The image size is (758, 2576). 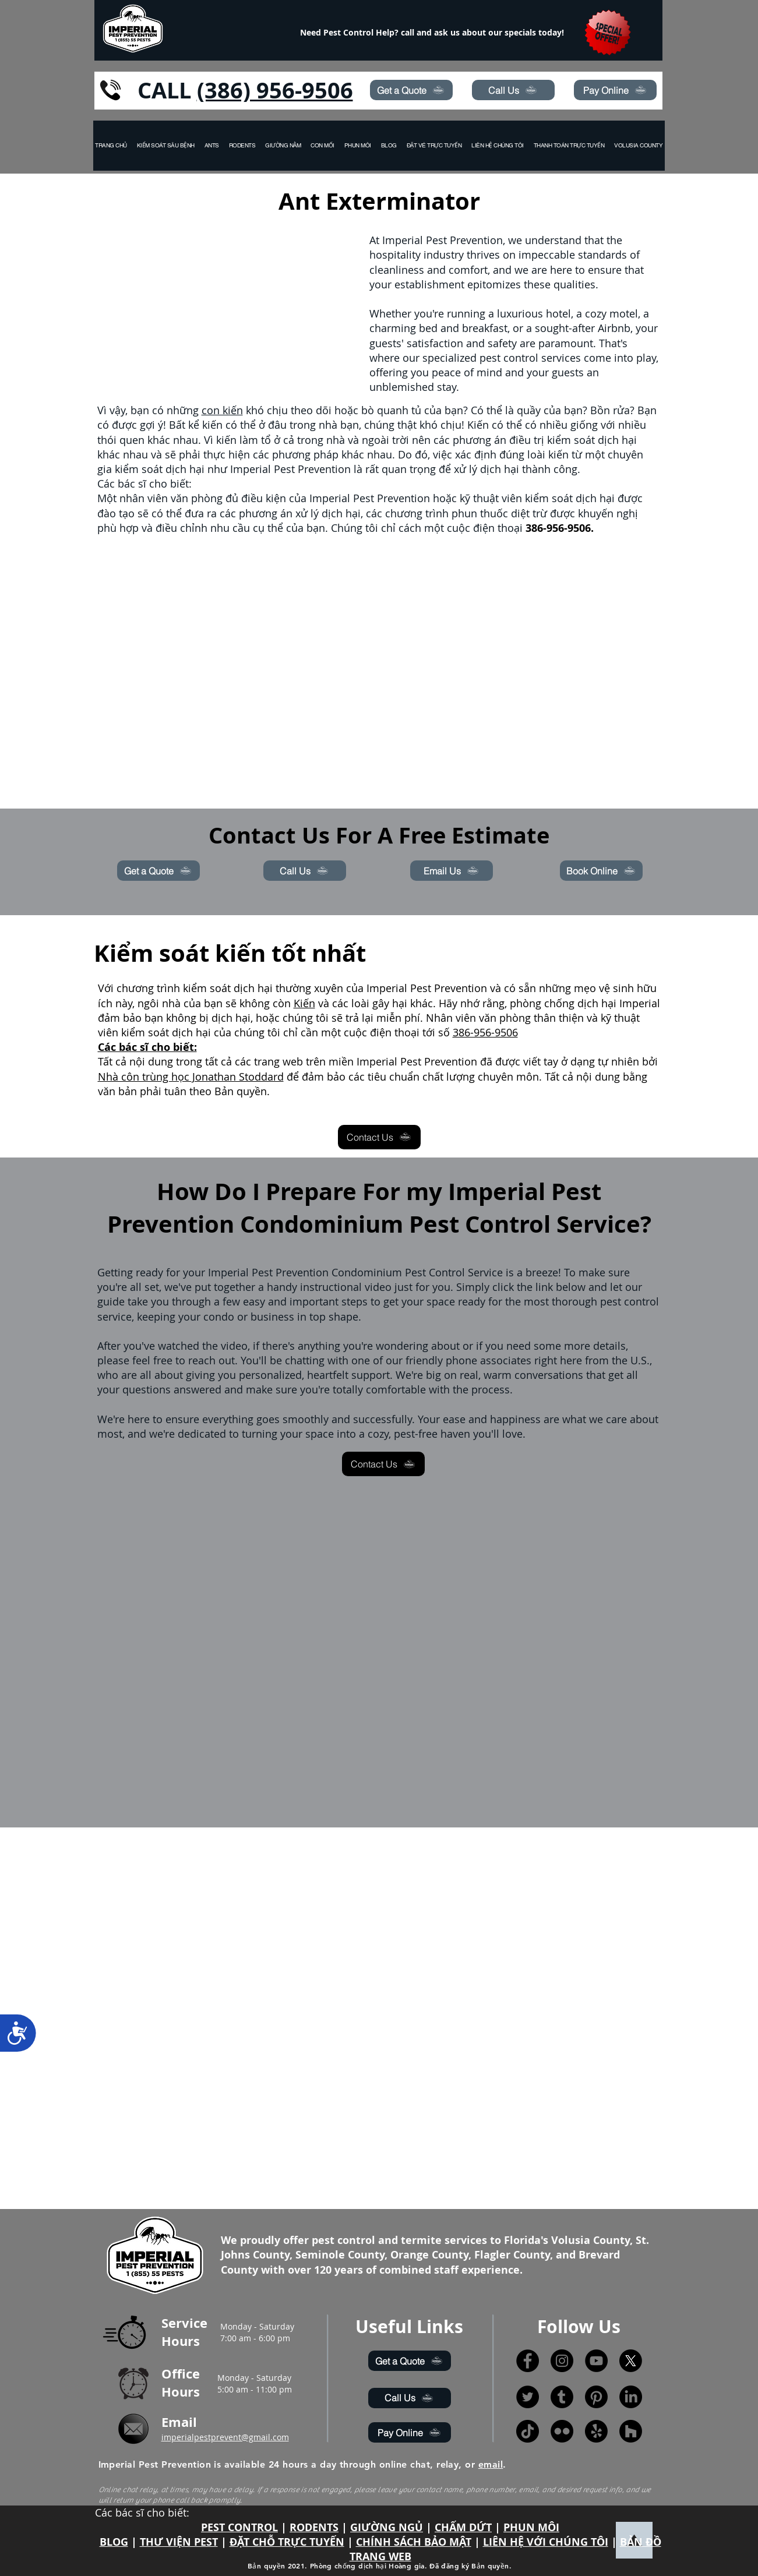 I want to click on email, so click(x=490, y=2464).